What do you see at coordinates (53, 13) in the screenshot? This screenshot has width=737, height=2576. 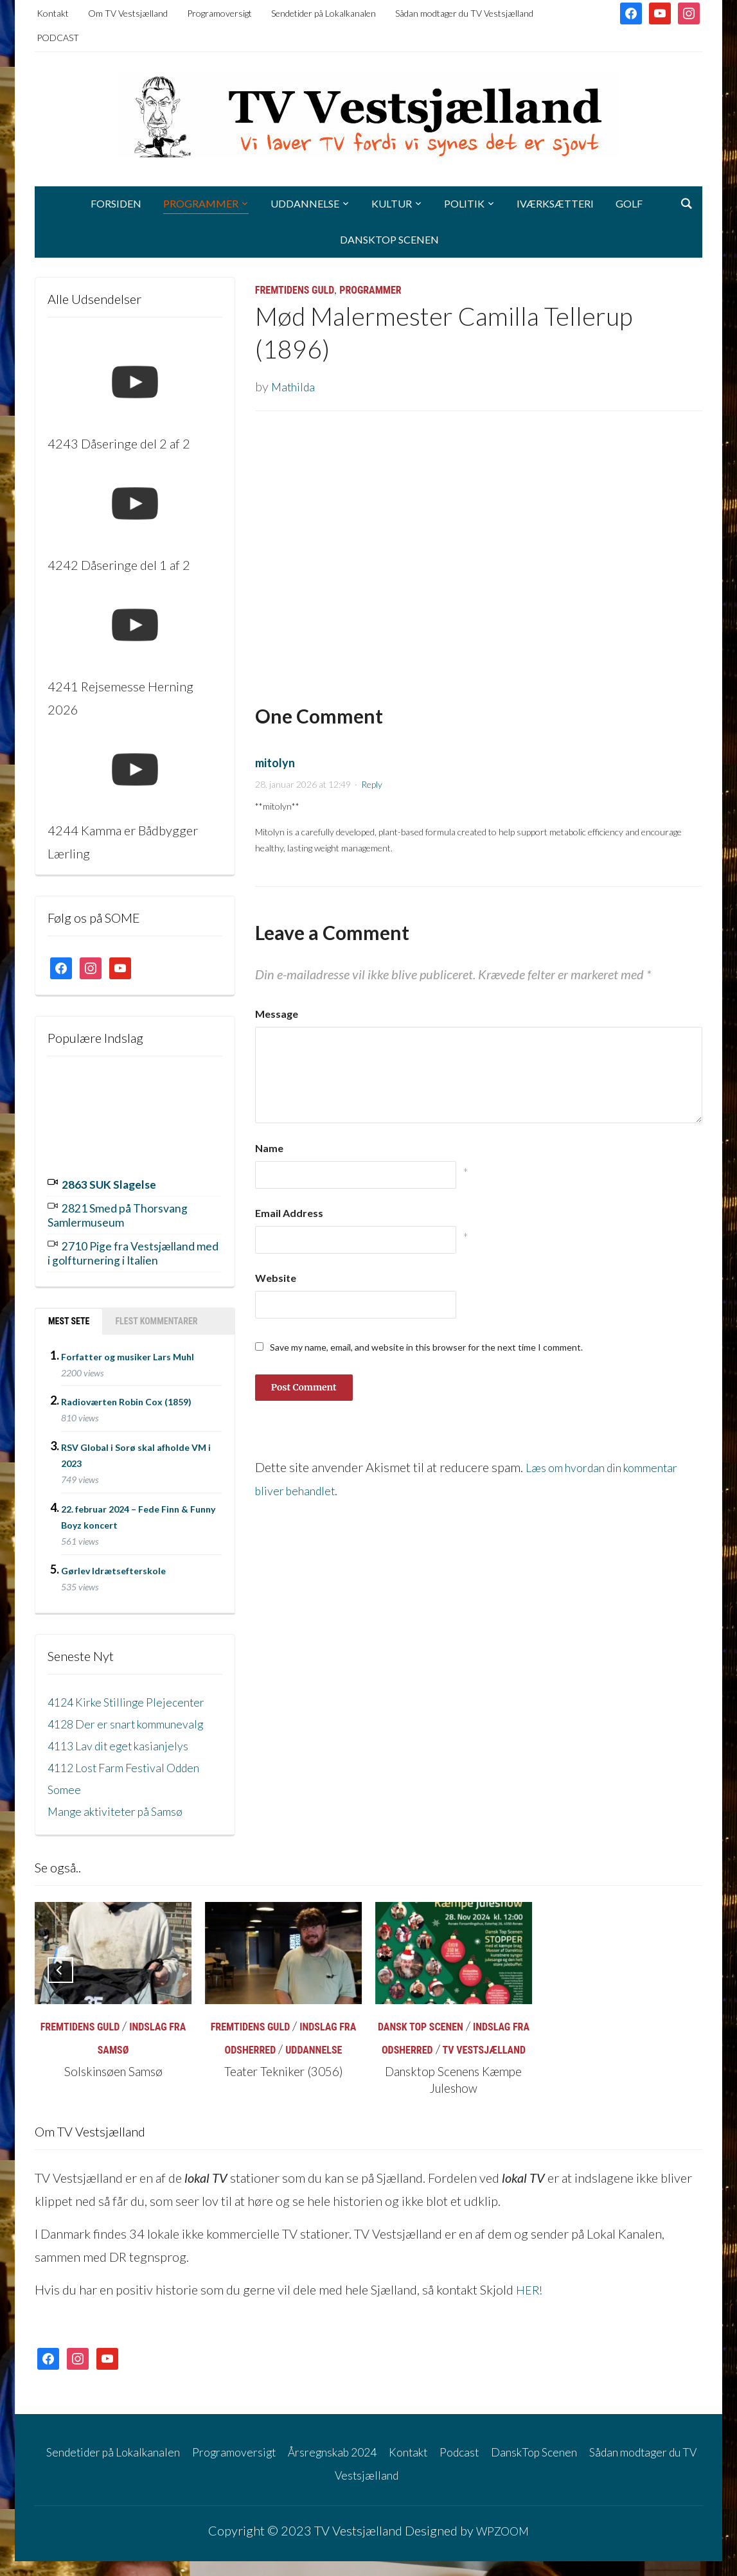 I see `Kontakt` at bounding box center [53, 13].